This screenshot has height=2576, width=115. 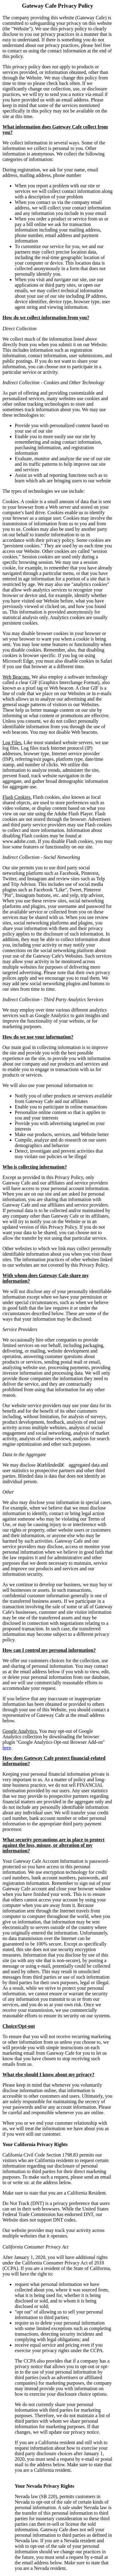 I want to click on here, so click(x=6, y=1747).